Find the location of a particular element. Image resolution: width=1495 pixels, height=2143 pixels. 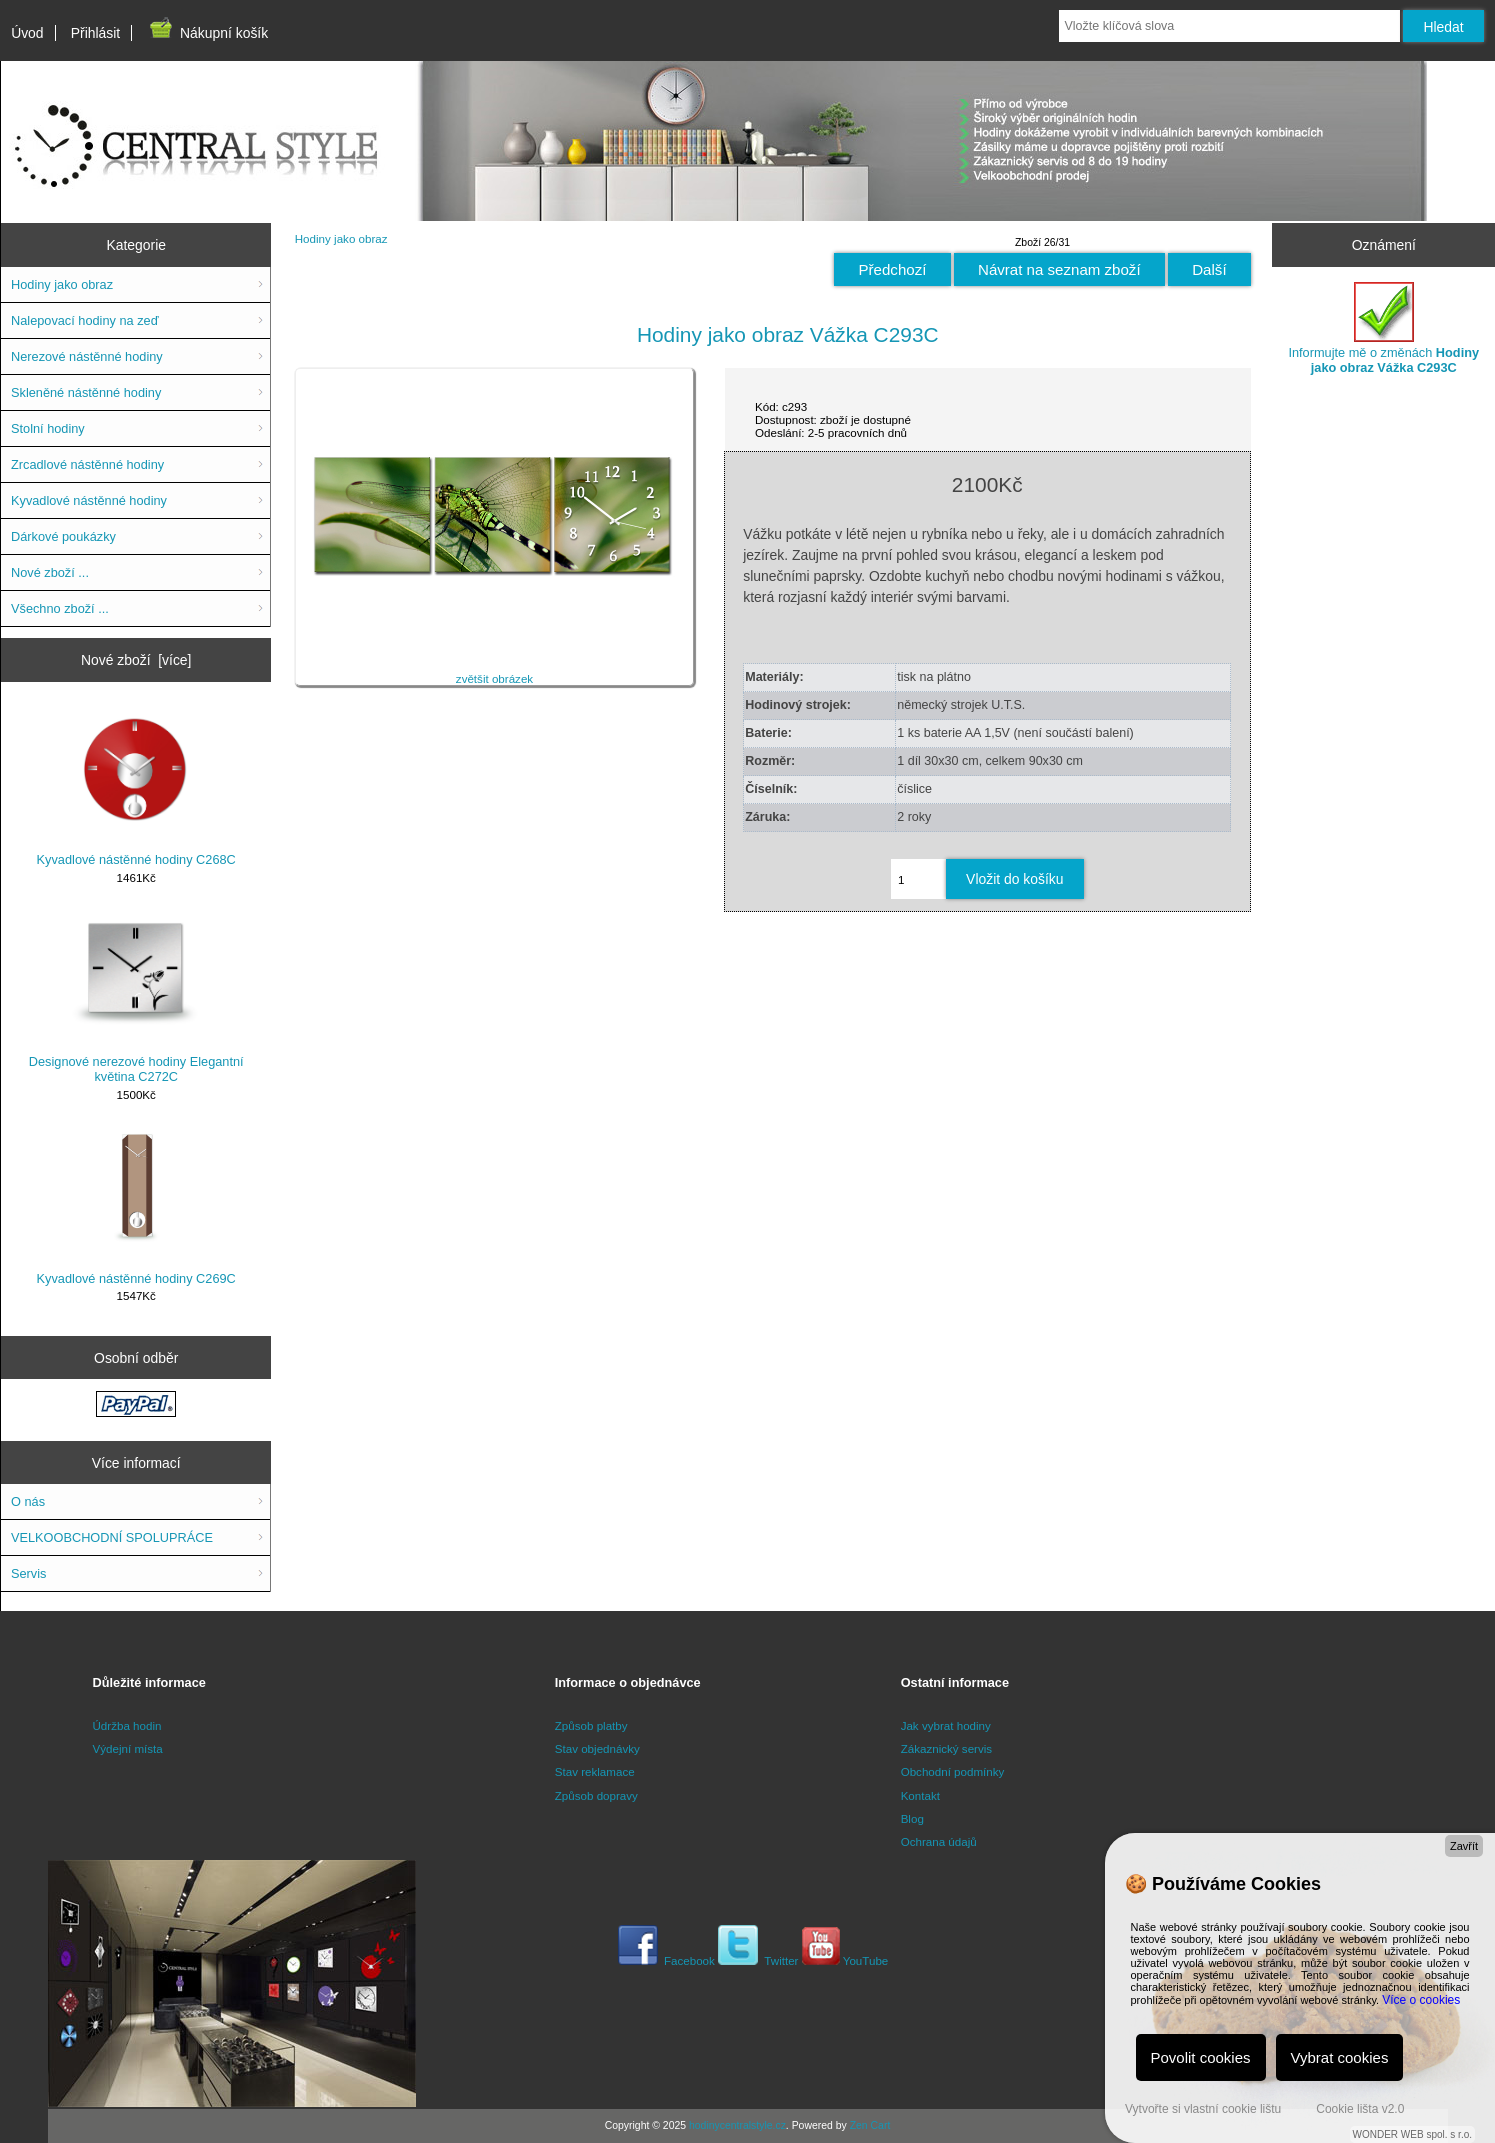

Designové nerezové hodiny Elegantní květina C272C is located at coordinates (136, 997).